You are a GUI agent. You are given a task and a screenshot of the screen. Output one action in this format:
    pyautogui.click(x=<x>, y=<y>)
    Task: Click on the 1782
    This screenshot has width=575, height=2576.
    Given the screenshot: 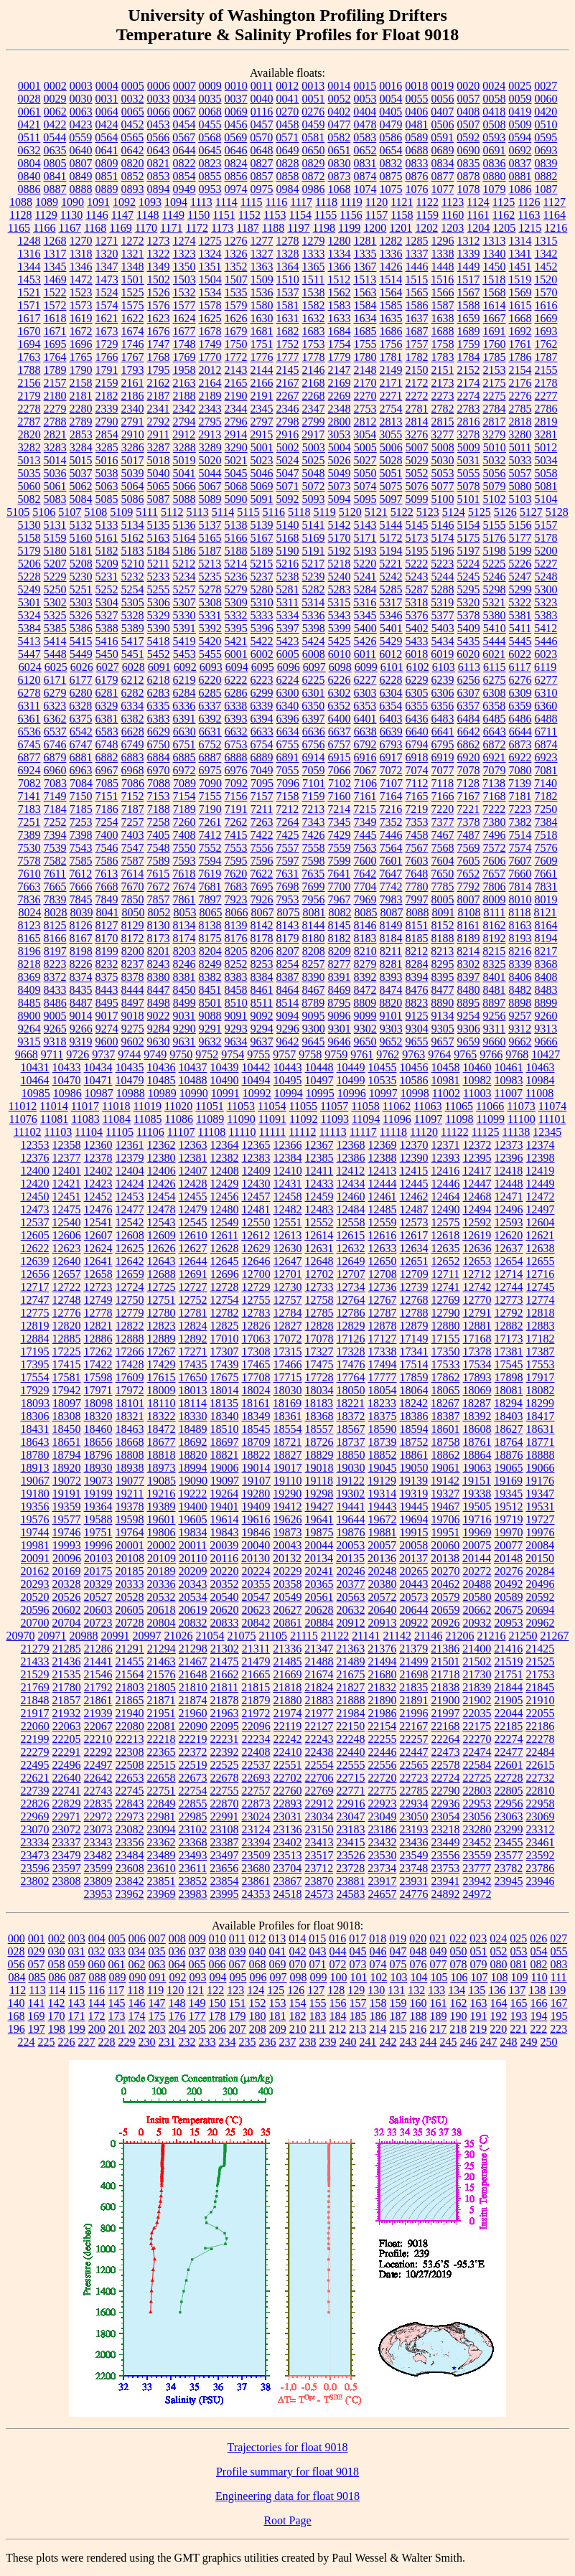 What is the action you would take?
    pyautogui.click(x=417, y=357)
    